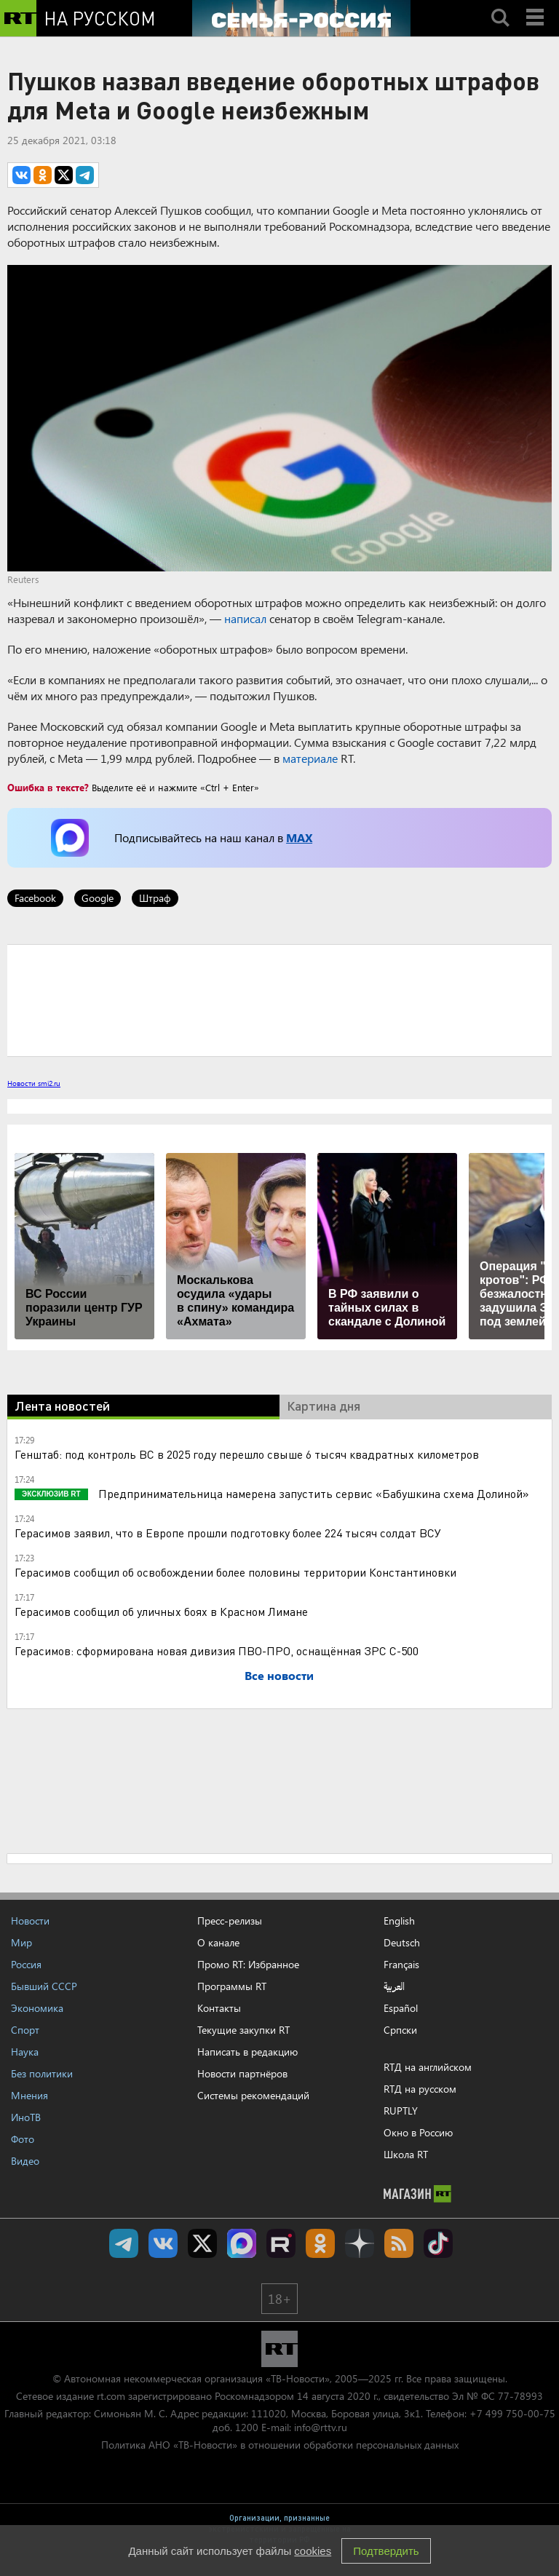 This screenshot has width=559, height=2576. What do you see at coordinates (48, 787) in the screenshot?
I see `Ошибка в тексте?` at bounding box center [48, 787].